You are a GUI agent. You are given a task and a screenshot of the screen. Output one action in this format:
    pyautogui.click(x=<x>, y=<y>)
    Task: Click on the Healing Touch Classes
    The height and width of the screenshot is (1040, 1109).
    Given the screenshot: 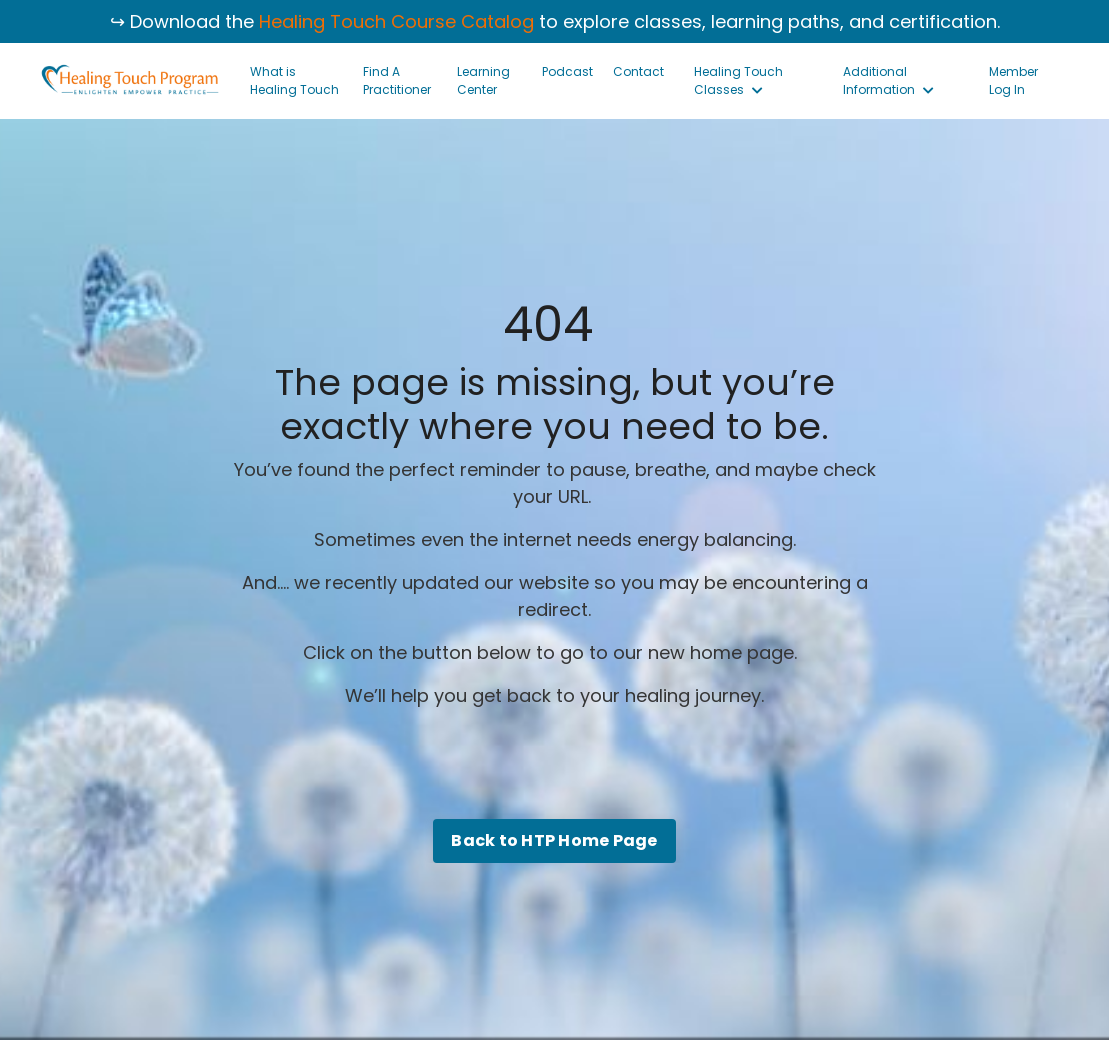 What is the action you would take?
    pyautogui.click(x=738, y=80)
    